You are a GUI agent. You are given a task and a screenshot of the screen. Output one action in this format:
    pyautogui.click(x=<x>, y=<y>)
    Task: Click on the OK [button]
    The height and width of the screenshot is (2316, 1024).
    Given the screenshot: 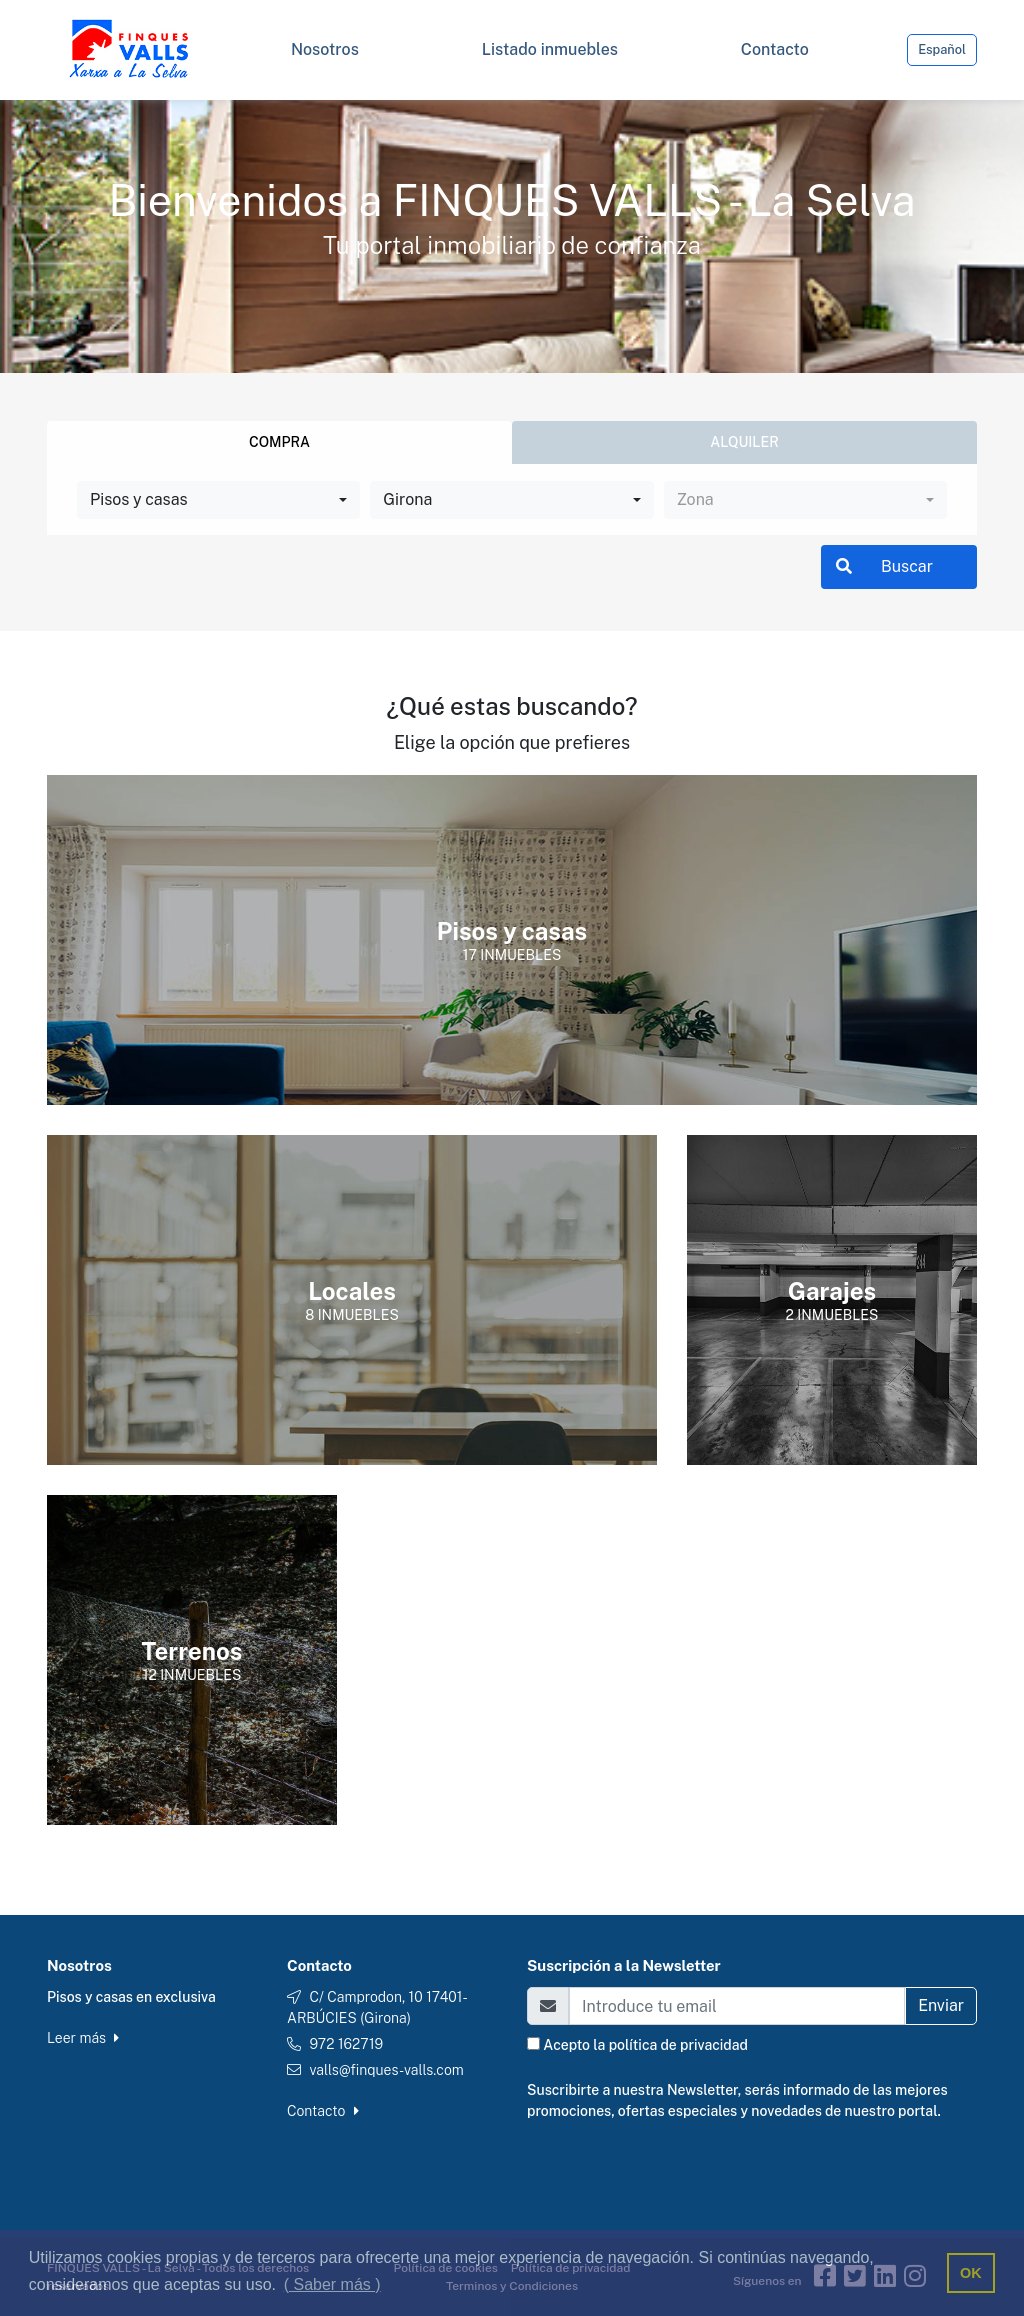 What is the action you would take?
    pyautogui.click(x=971, y=2273)
    